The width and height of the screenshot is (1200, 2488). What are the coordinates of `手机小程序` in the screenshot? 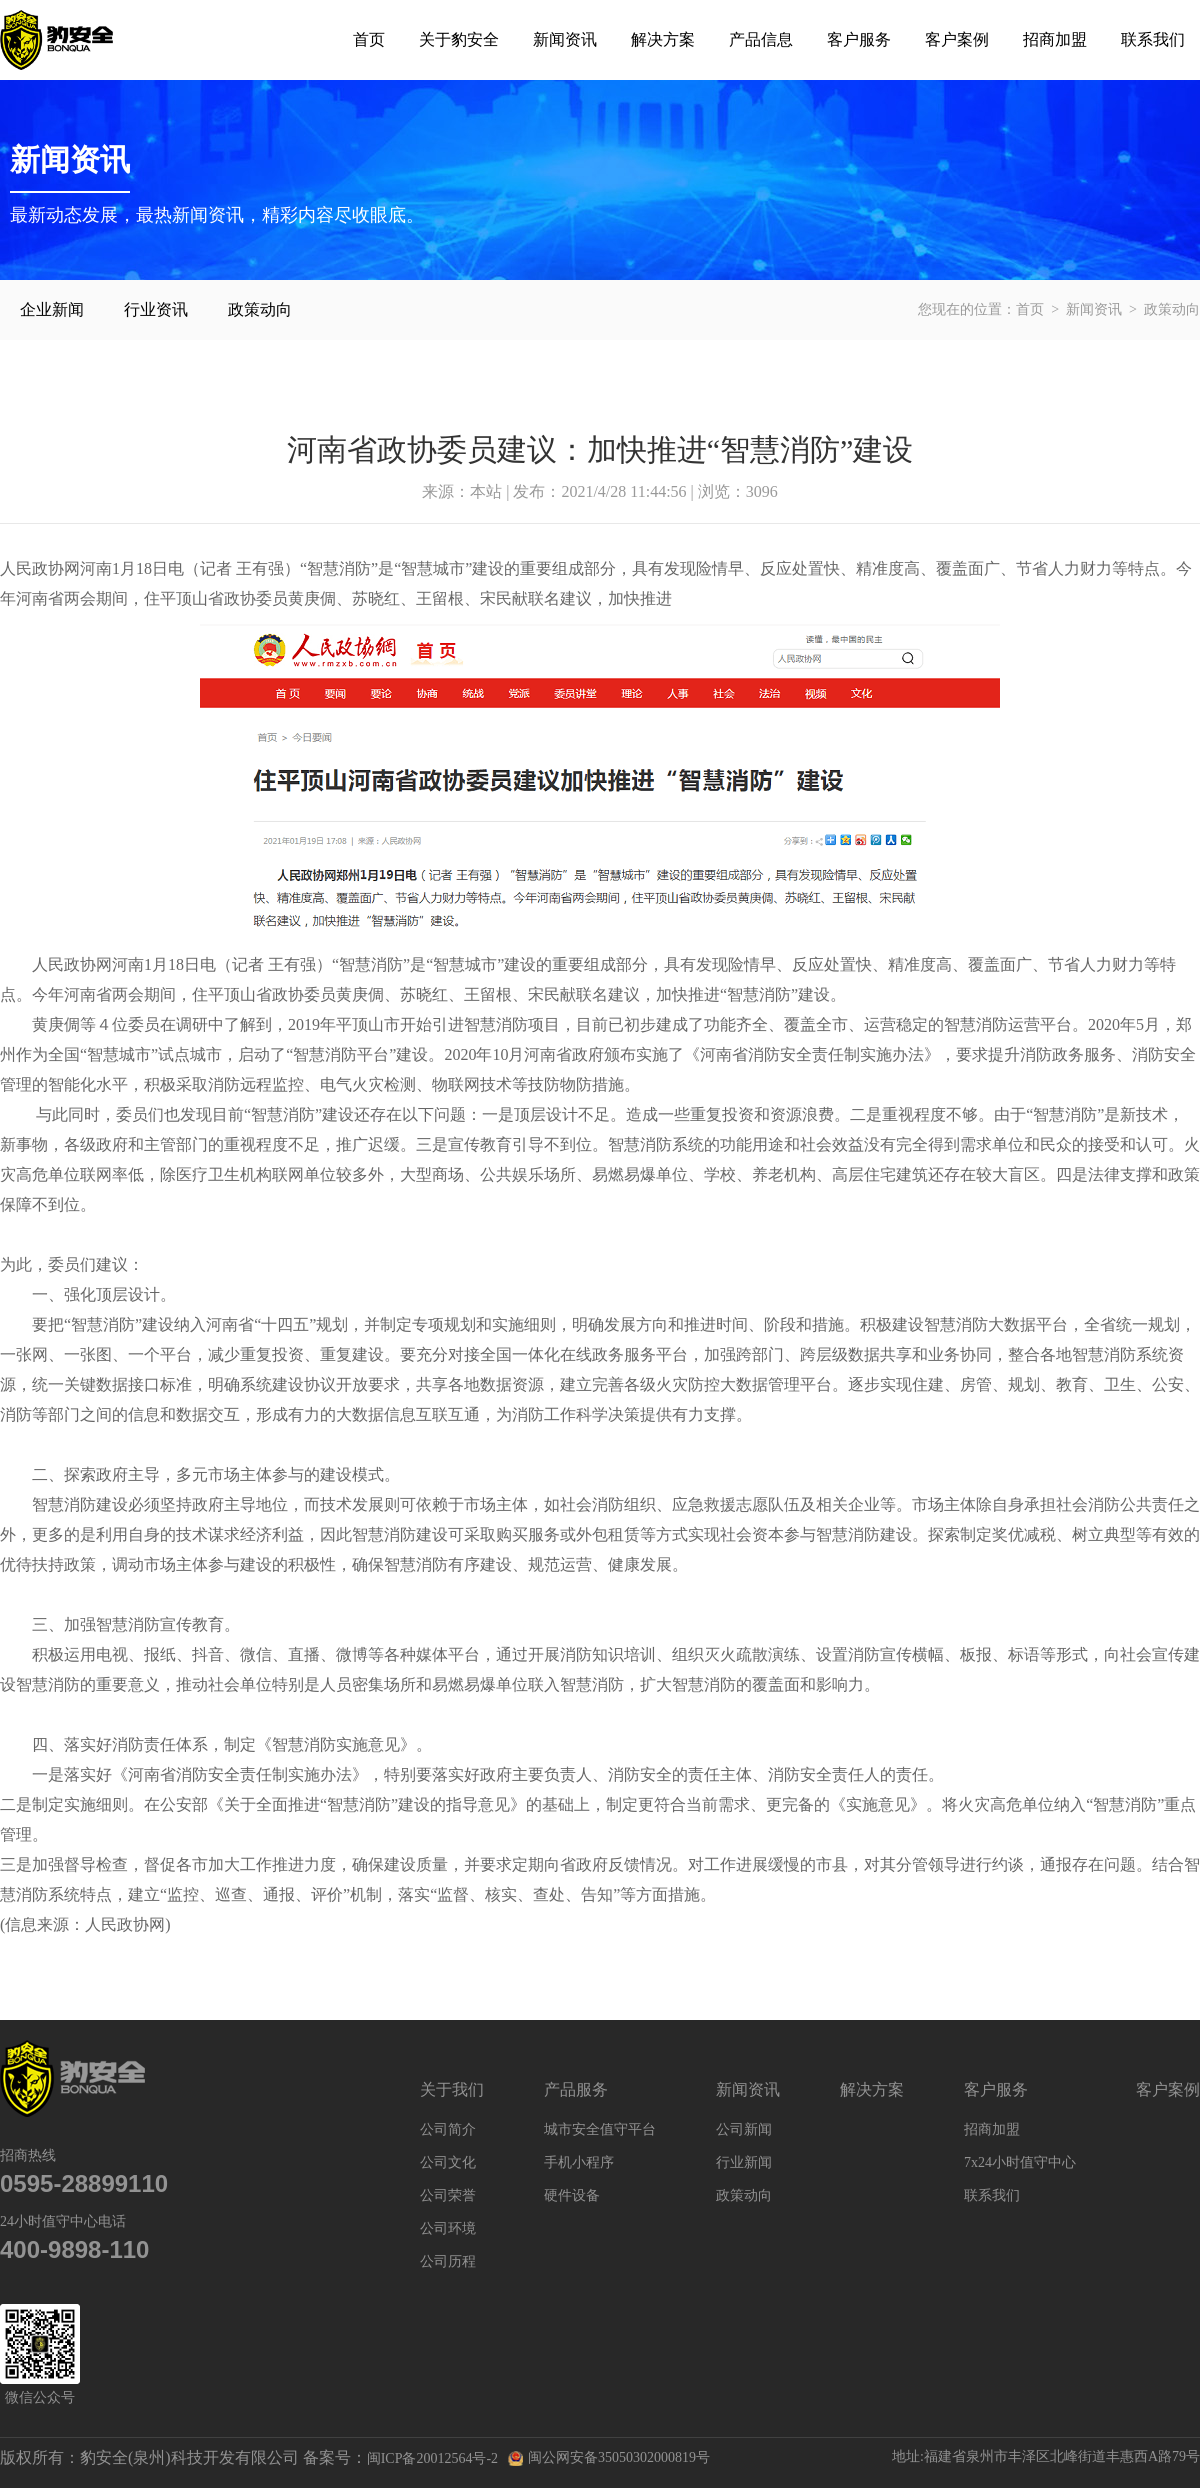 It's located at (579, 2162).